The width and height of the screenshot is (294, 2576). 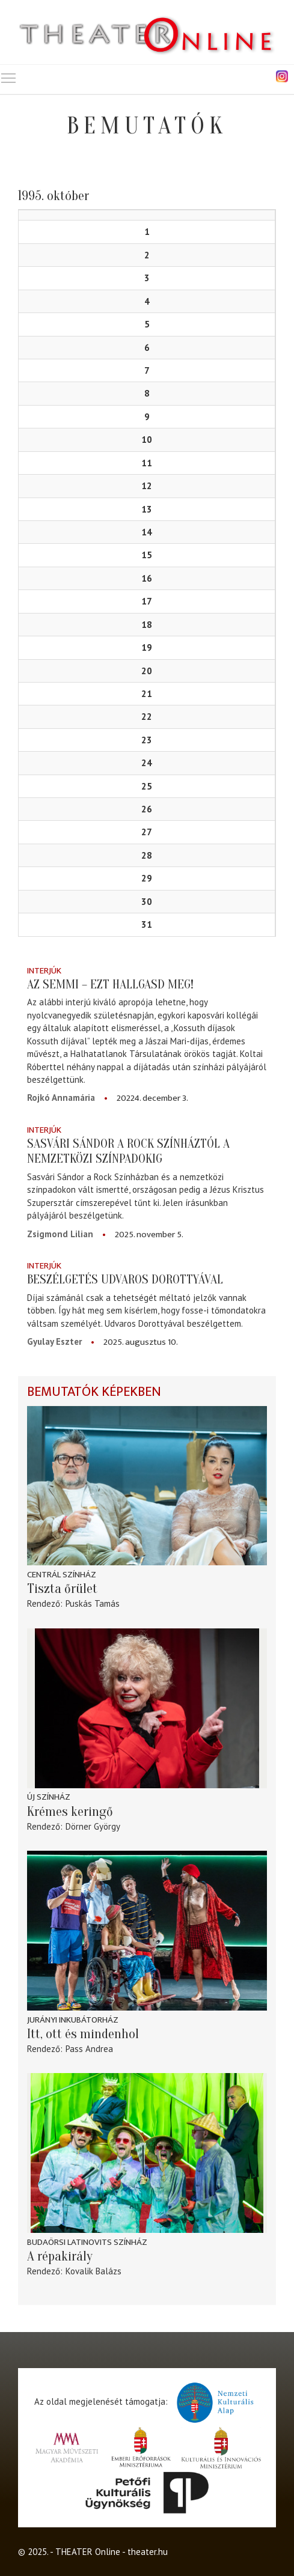 I want to click on Tiszta őrület, so click(x=62, y=1589).